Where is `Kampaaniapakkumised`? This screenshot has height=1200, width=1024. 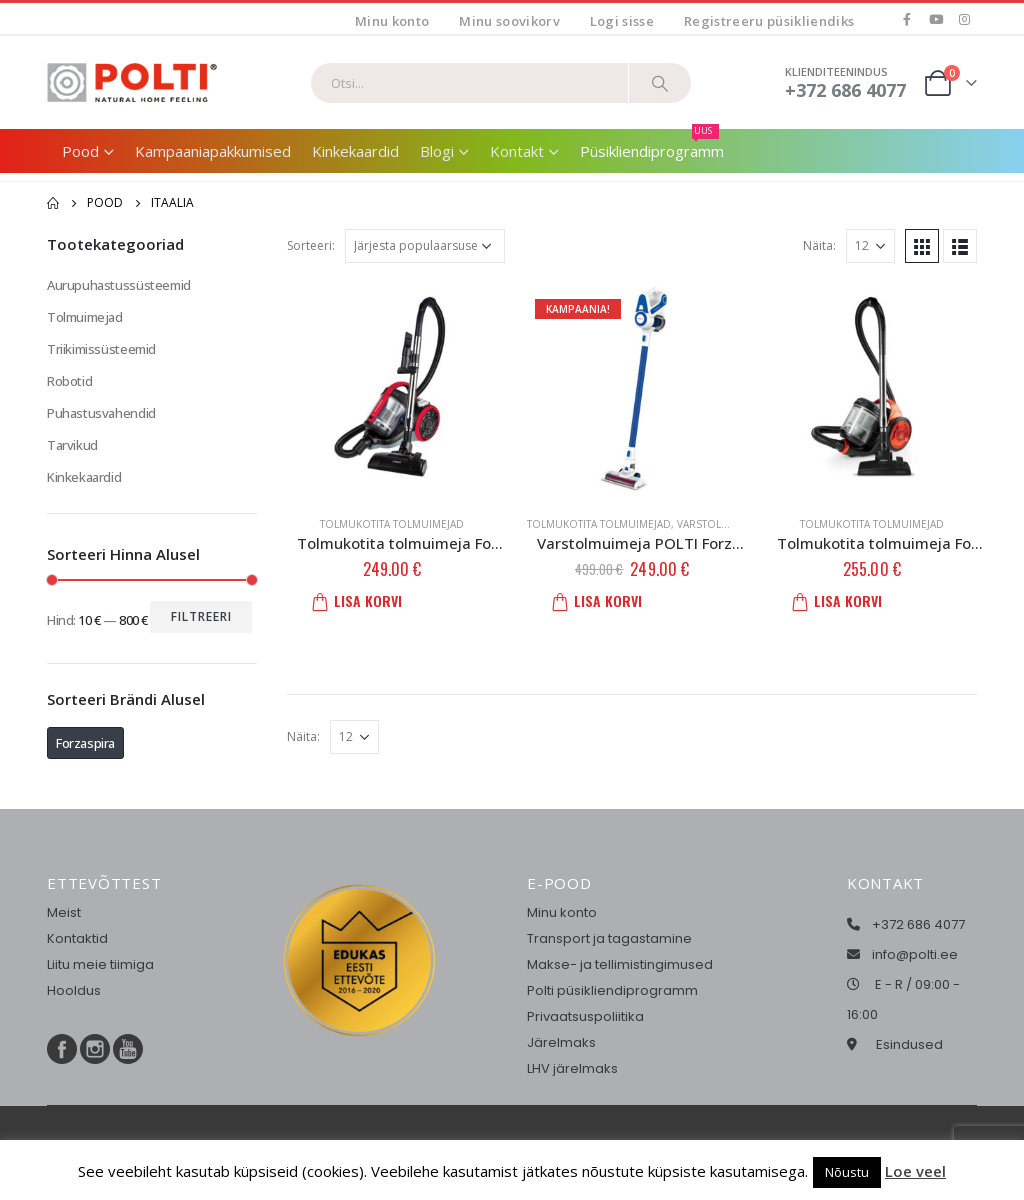 Kampaaniapakkumised is located at coordinates (213, 151).